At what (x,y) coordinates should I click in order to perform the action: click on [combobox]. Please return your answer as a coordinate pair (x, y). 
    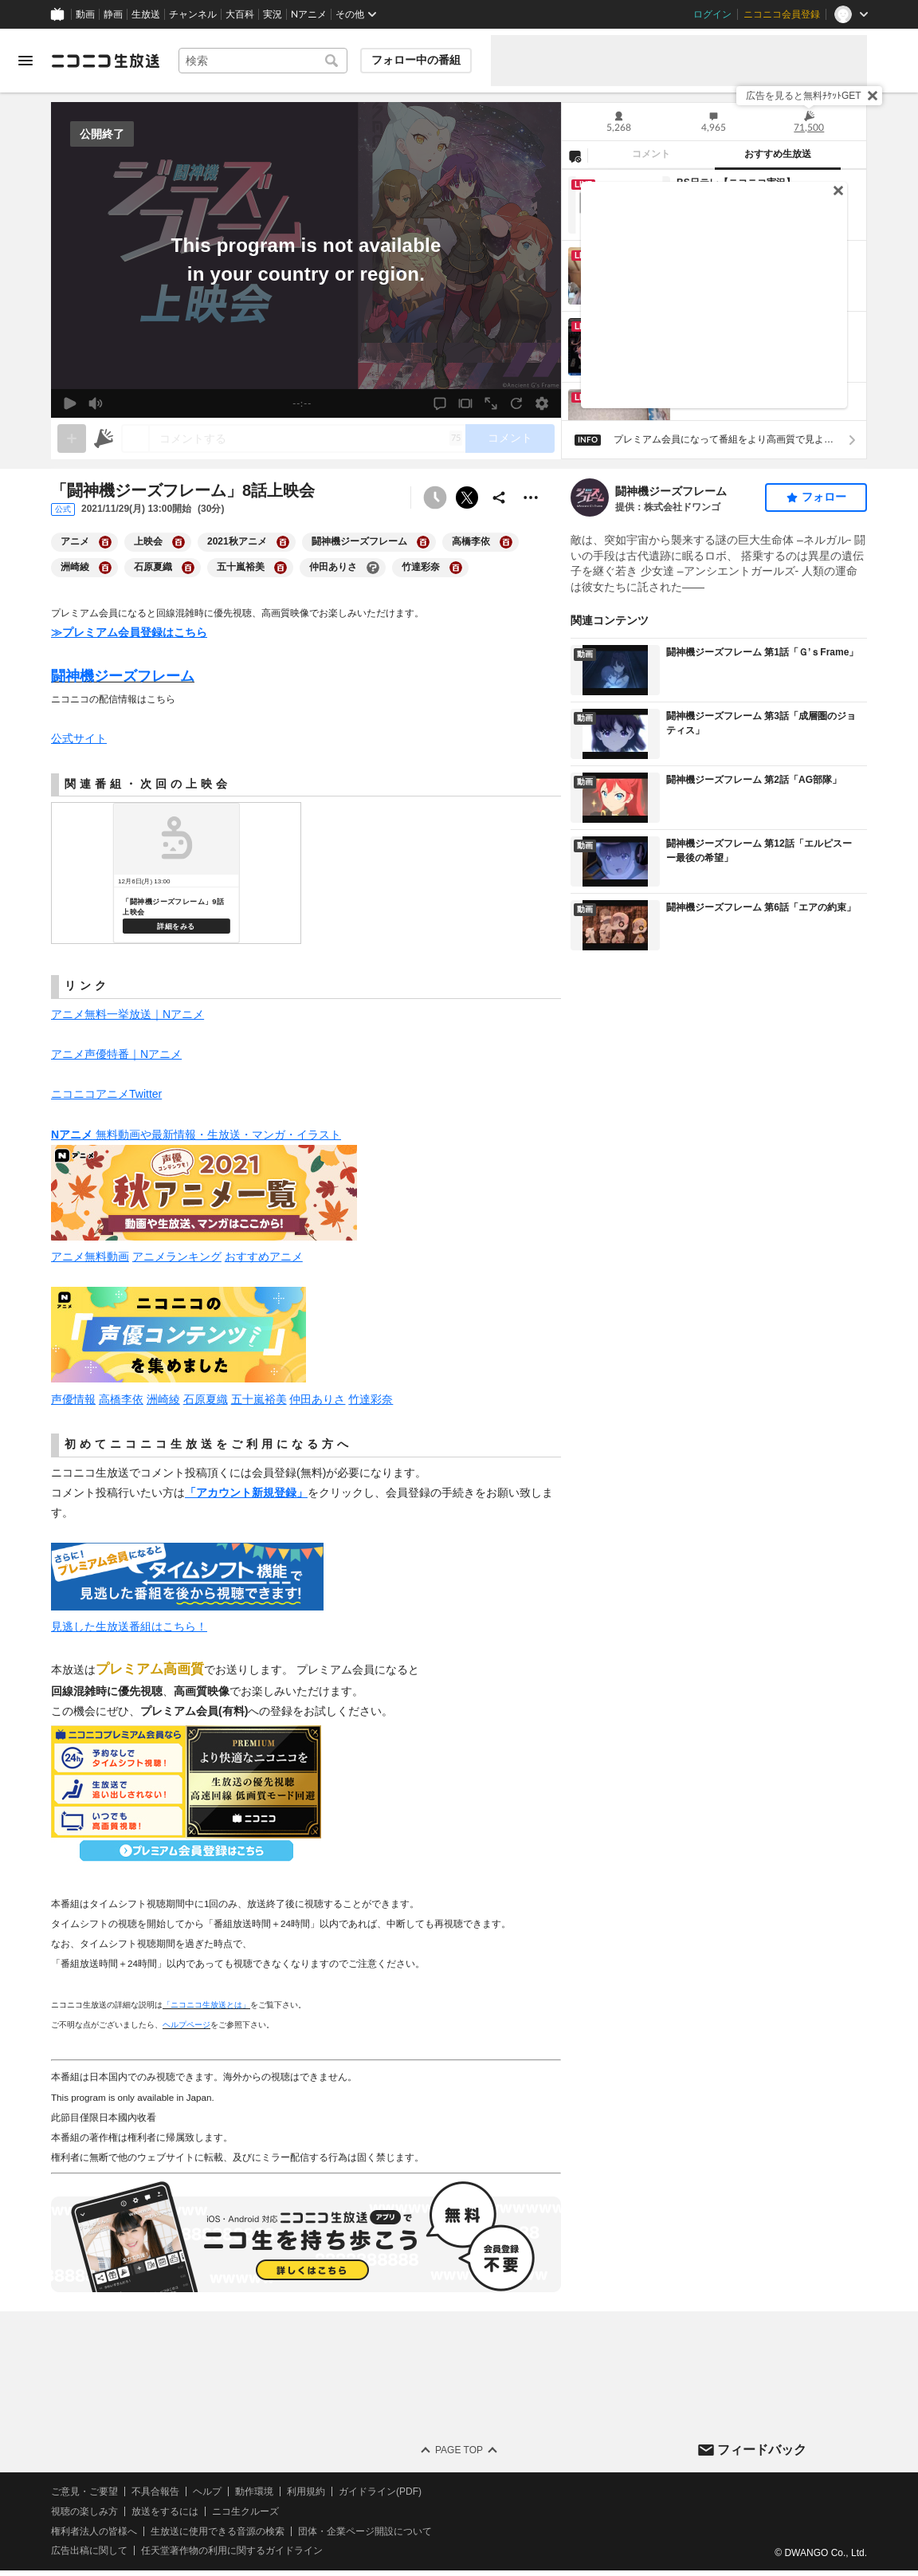
    Looking at the image, I should click on (262, 60).